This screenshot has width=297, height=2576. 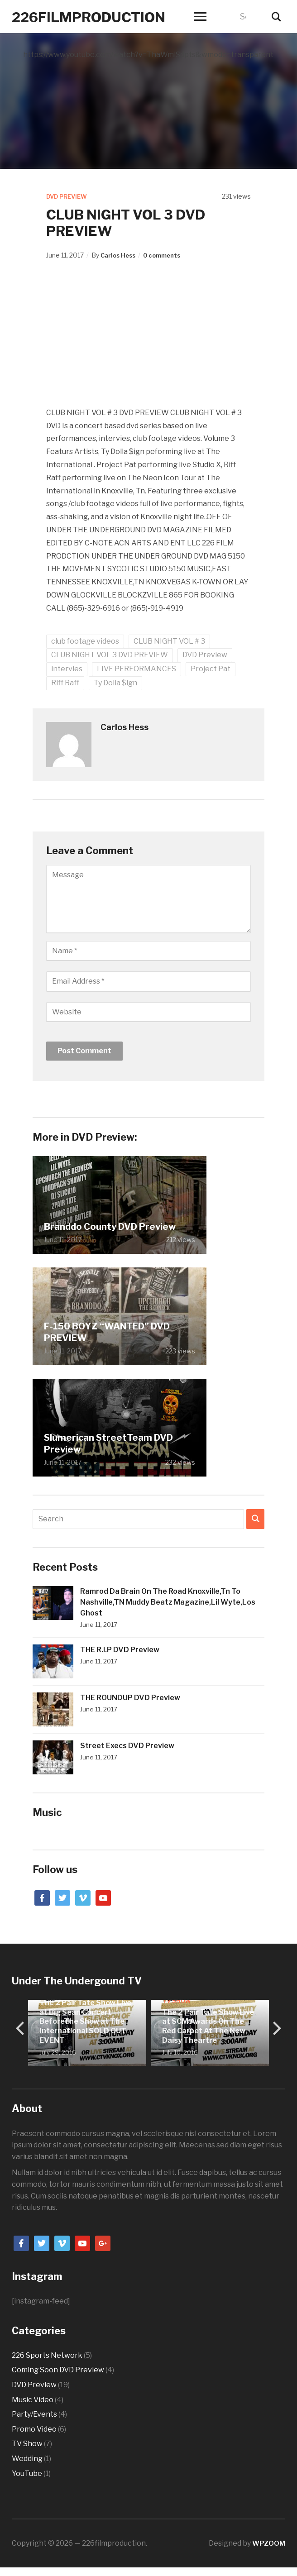 What do you see at coordinates (119, 1649) in the screenshot?
I see `THE R.I.P DVD Preview` at bounding box center [119, 1649].